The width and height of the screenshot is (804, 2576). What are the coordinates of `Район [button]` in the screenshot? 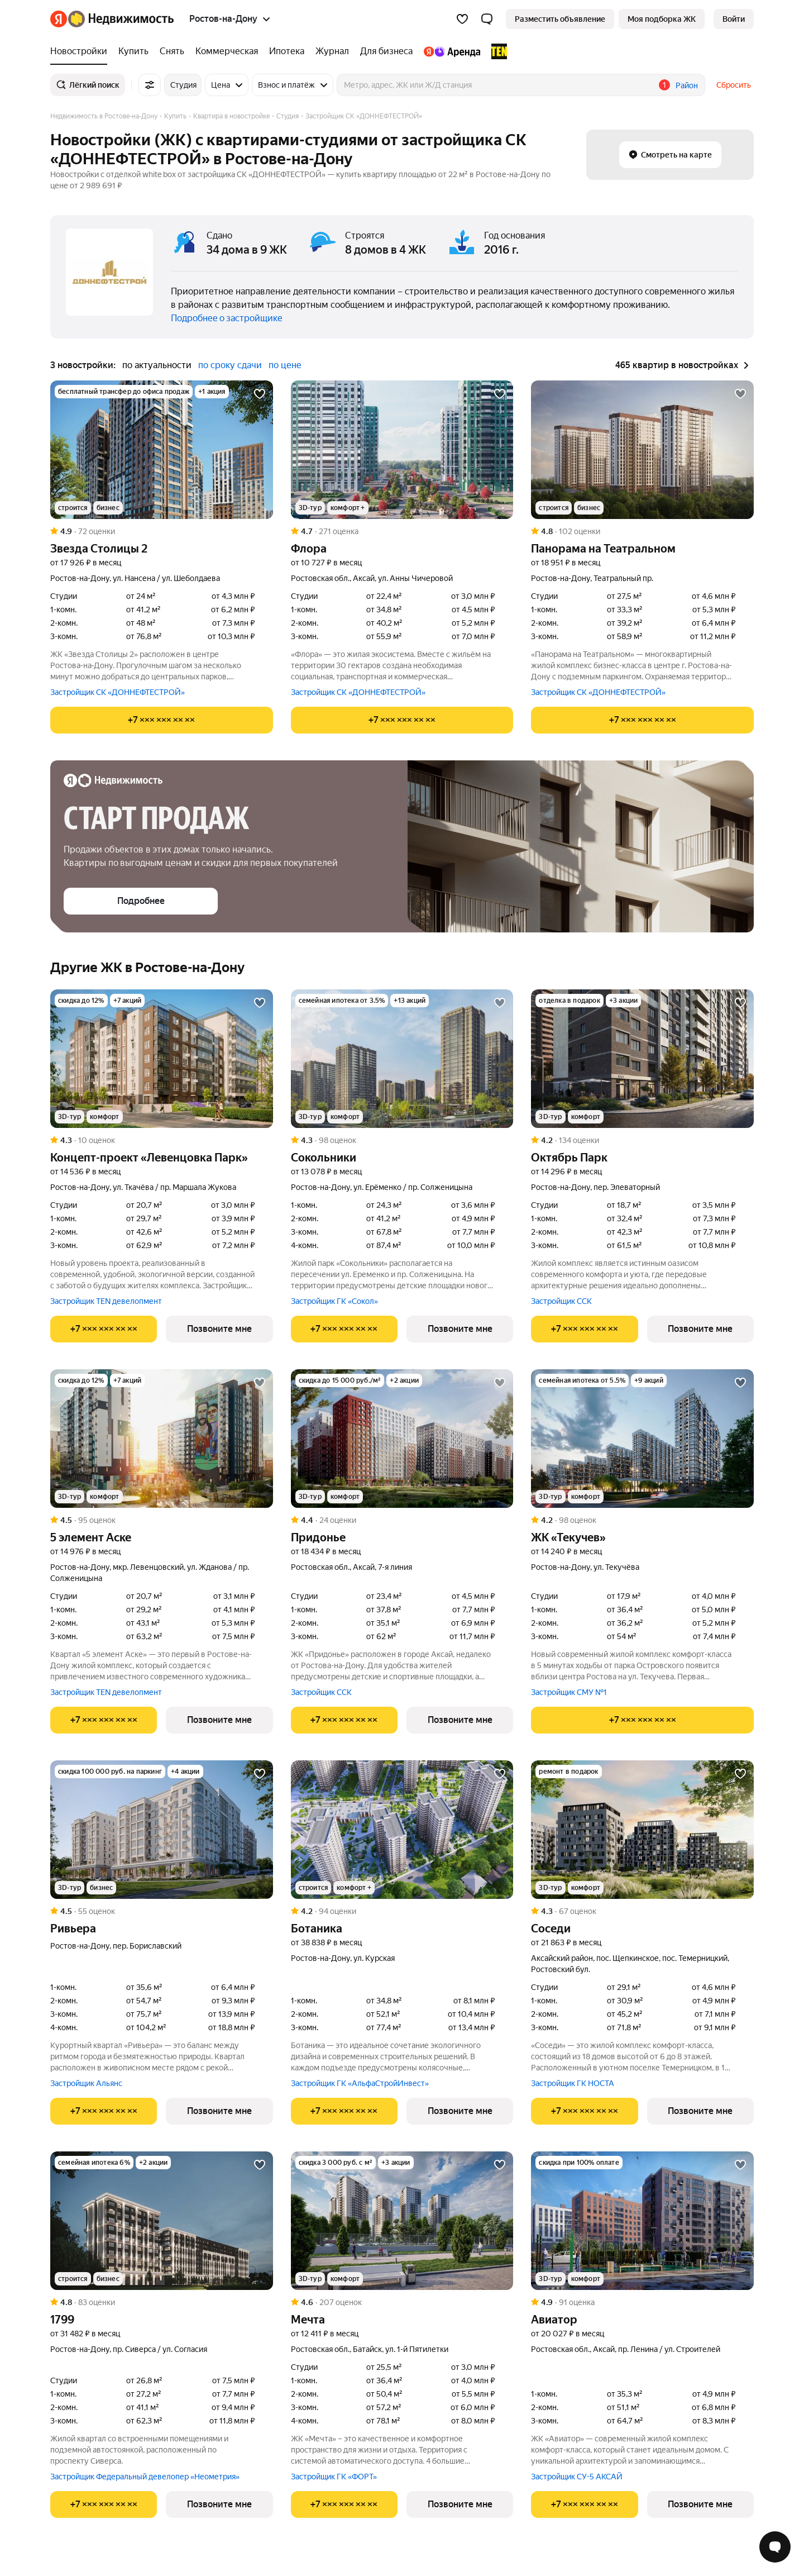 It's located at (687, 85).